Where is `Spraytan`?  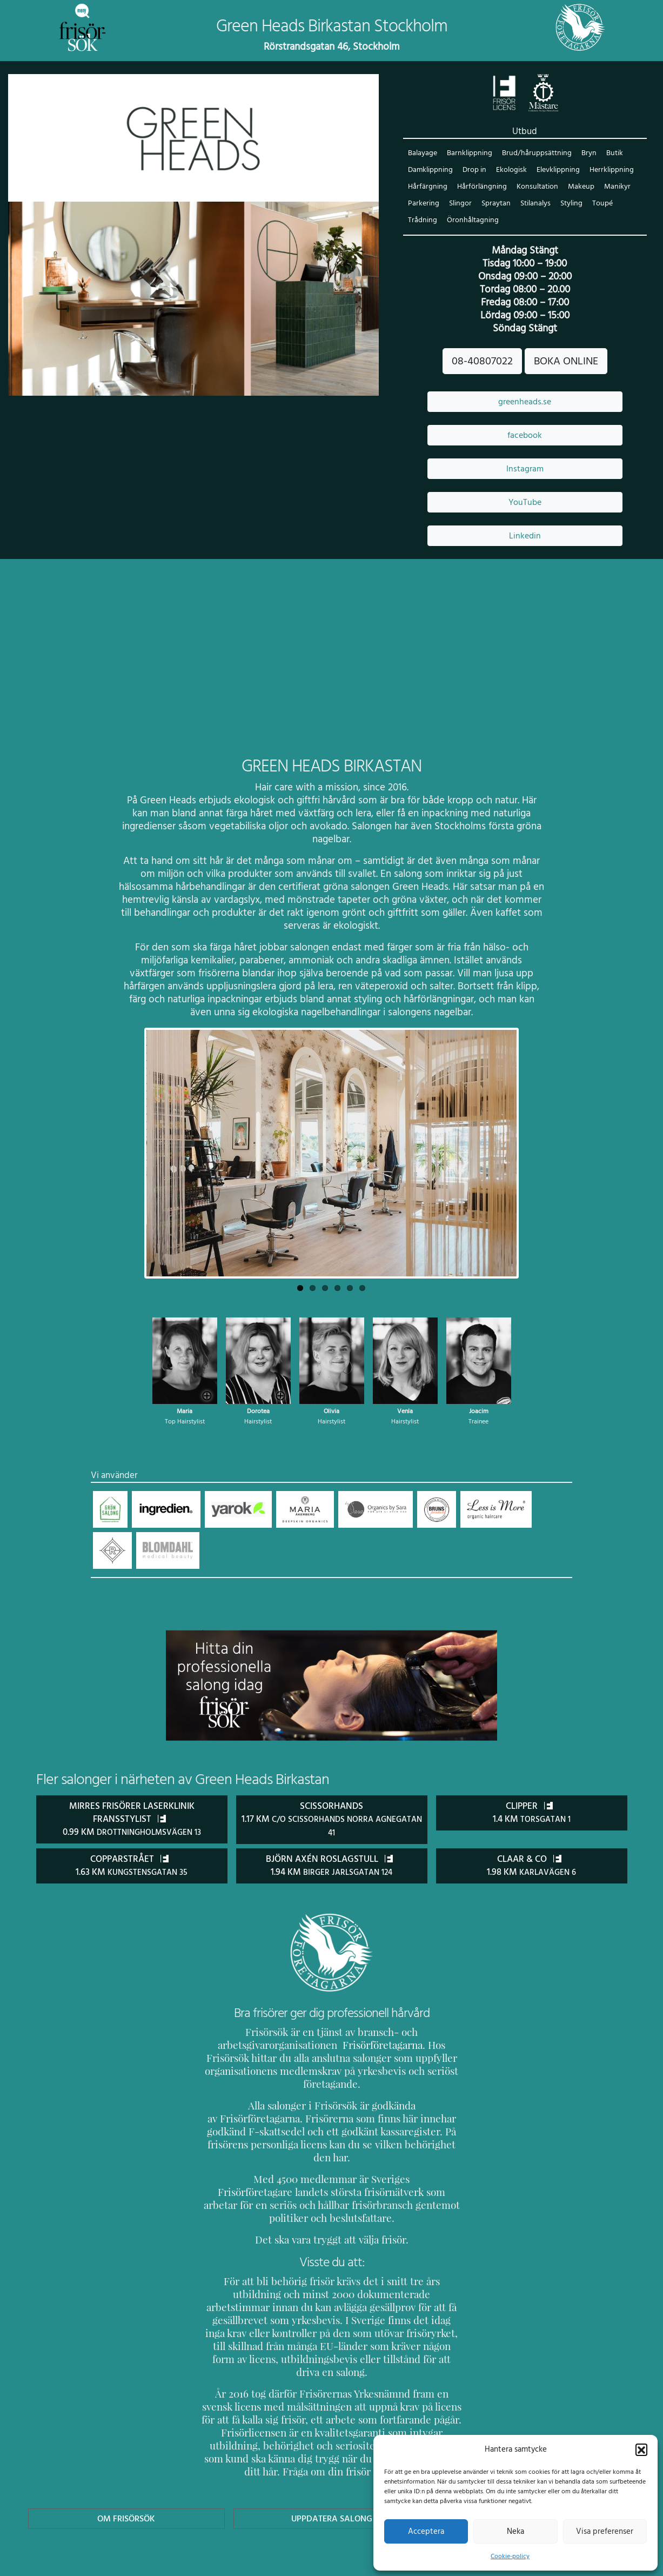 Spraytan is located at coordinates (494, 204).